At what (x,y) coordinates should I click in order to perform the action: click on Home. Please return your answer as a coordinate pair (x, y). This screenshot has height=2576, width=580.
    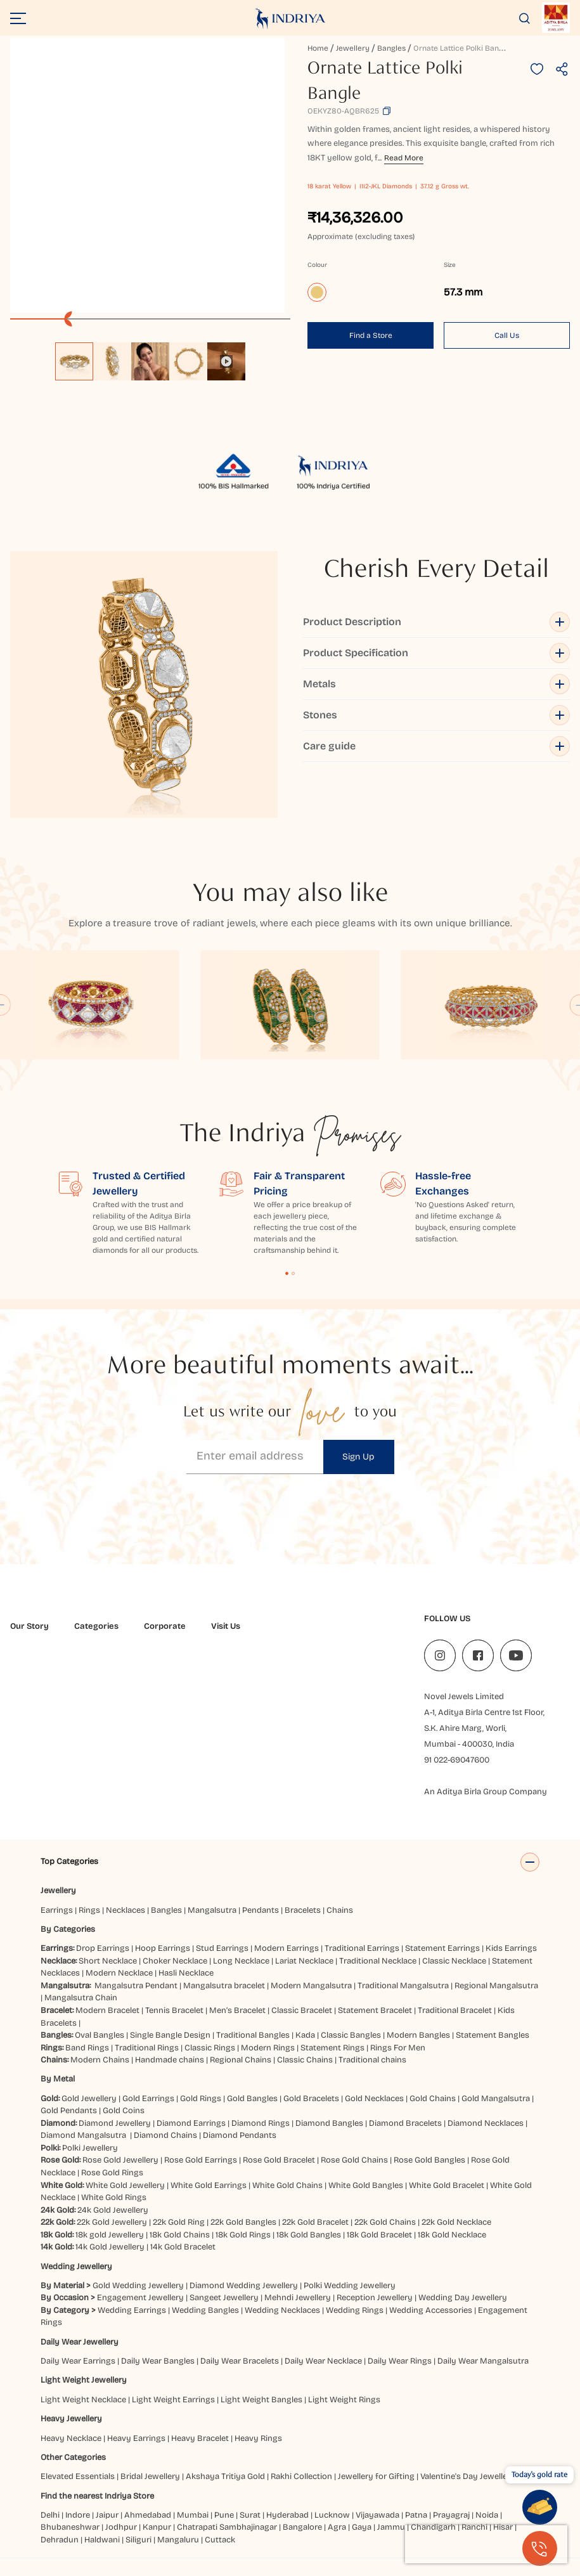
    Looking at the image, I should click on (317, 48).